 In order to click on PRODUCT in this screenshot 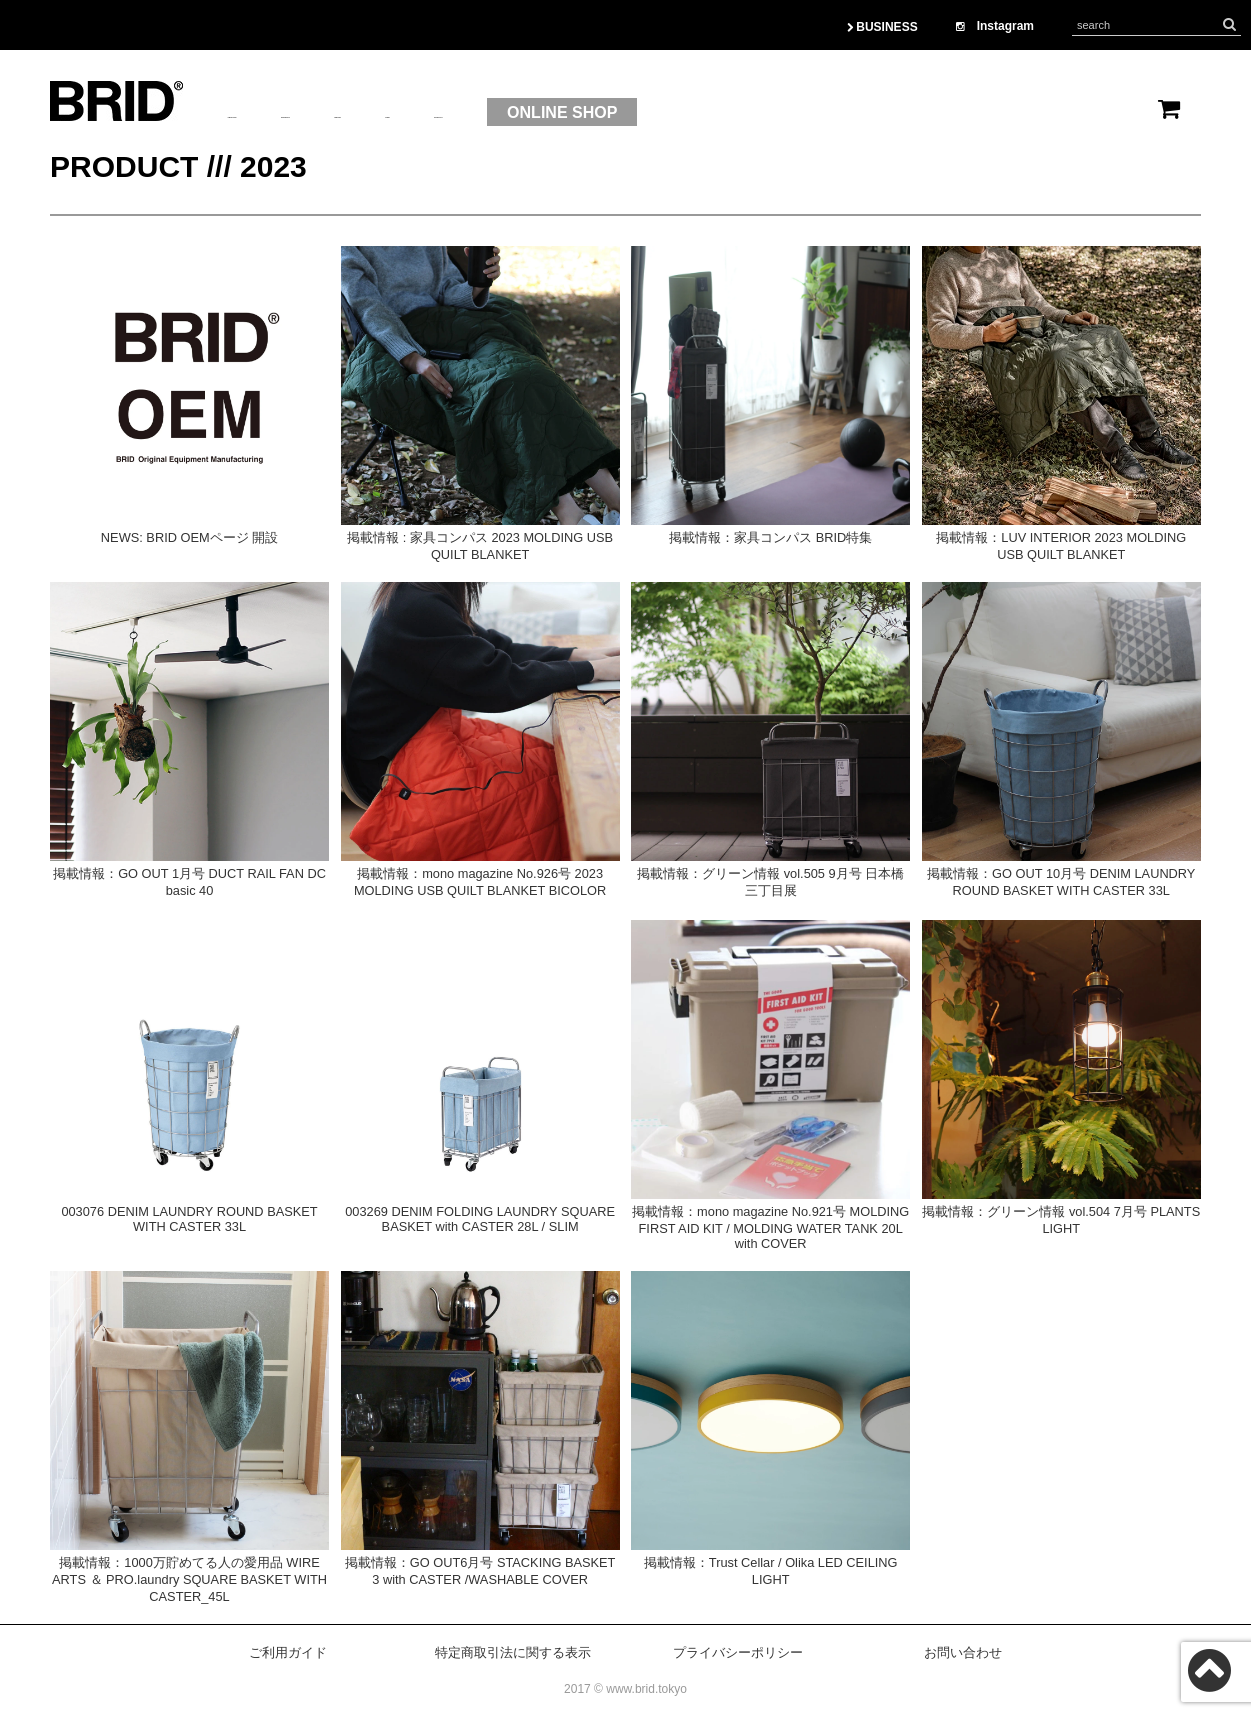, I will do `click(384, 113)`.